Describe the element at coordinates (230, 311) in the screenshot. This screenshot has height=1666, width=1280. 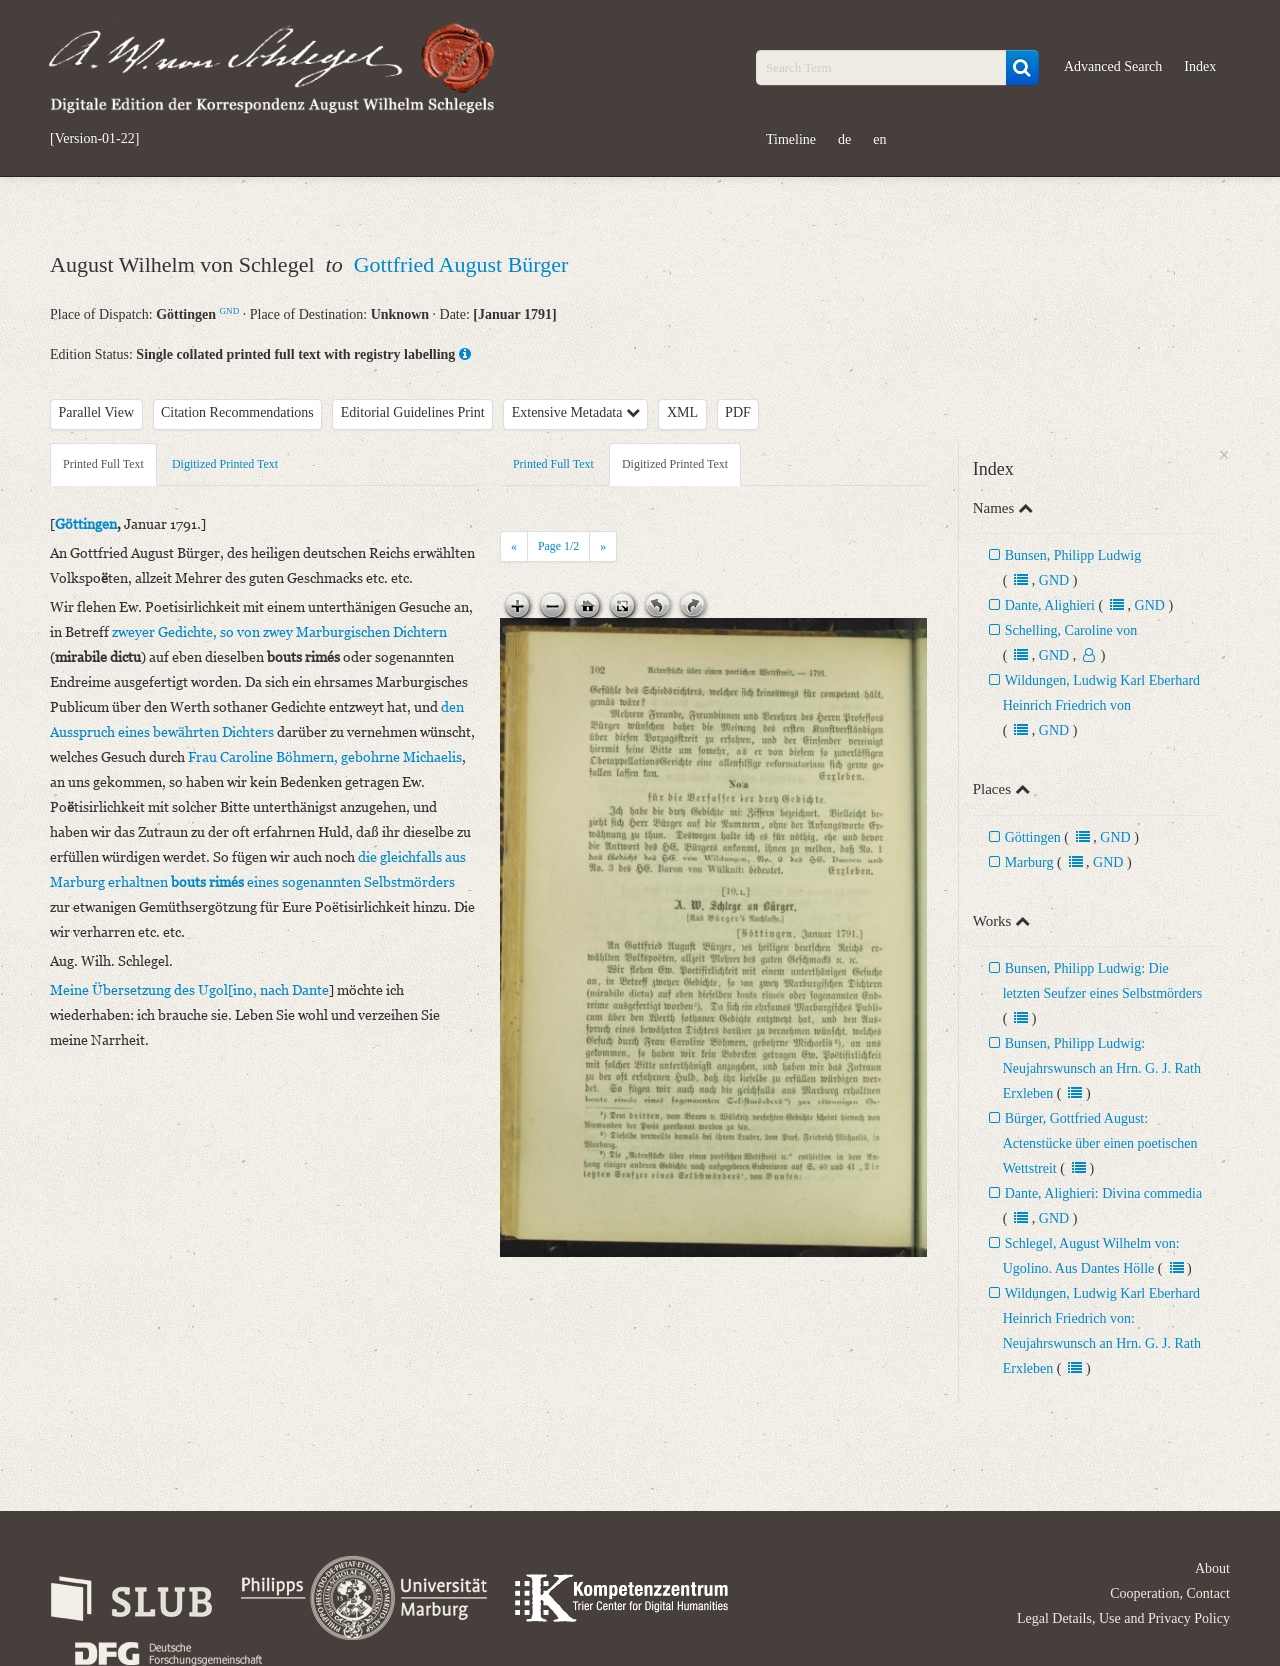
I see `GND` at that location.